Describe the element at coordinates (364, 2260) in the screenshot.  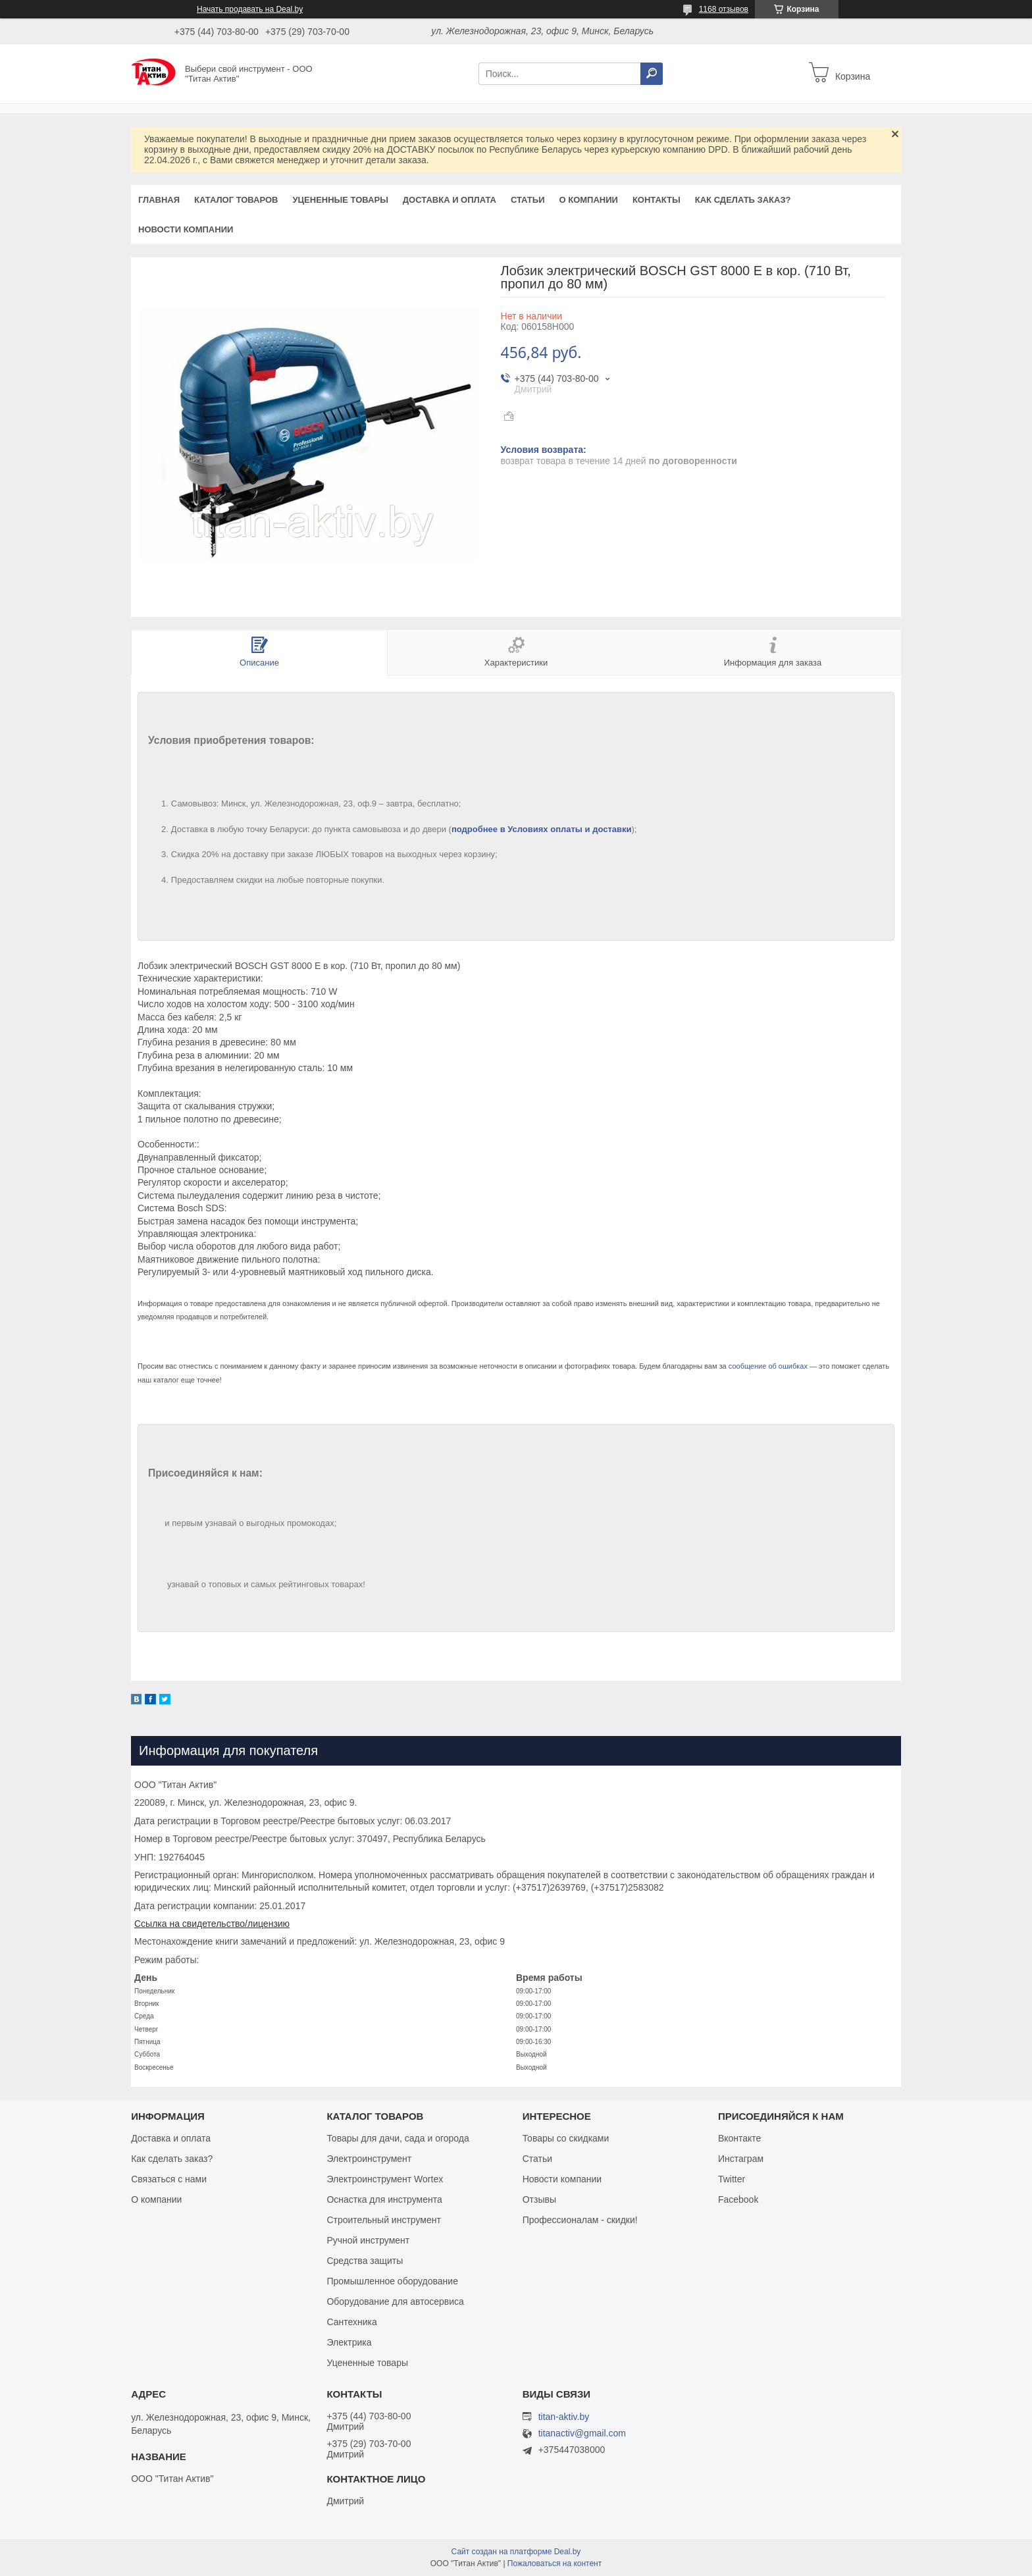
I see `Средства защиты` at that location.